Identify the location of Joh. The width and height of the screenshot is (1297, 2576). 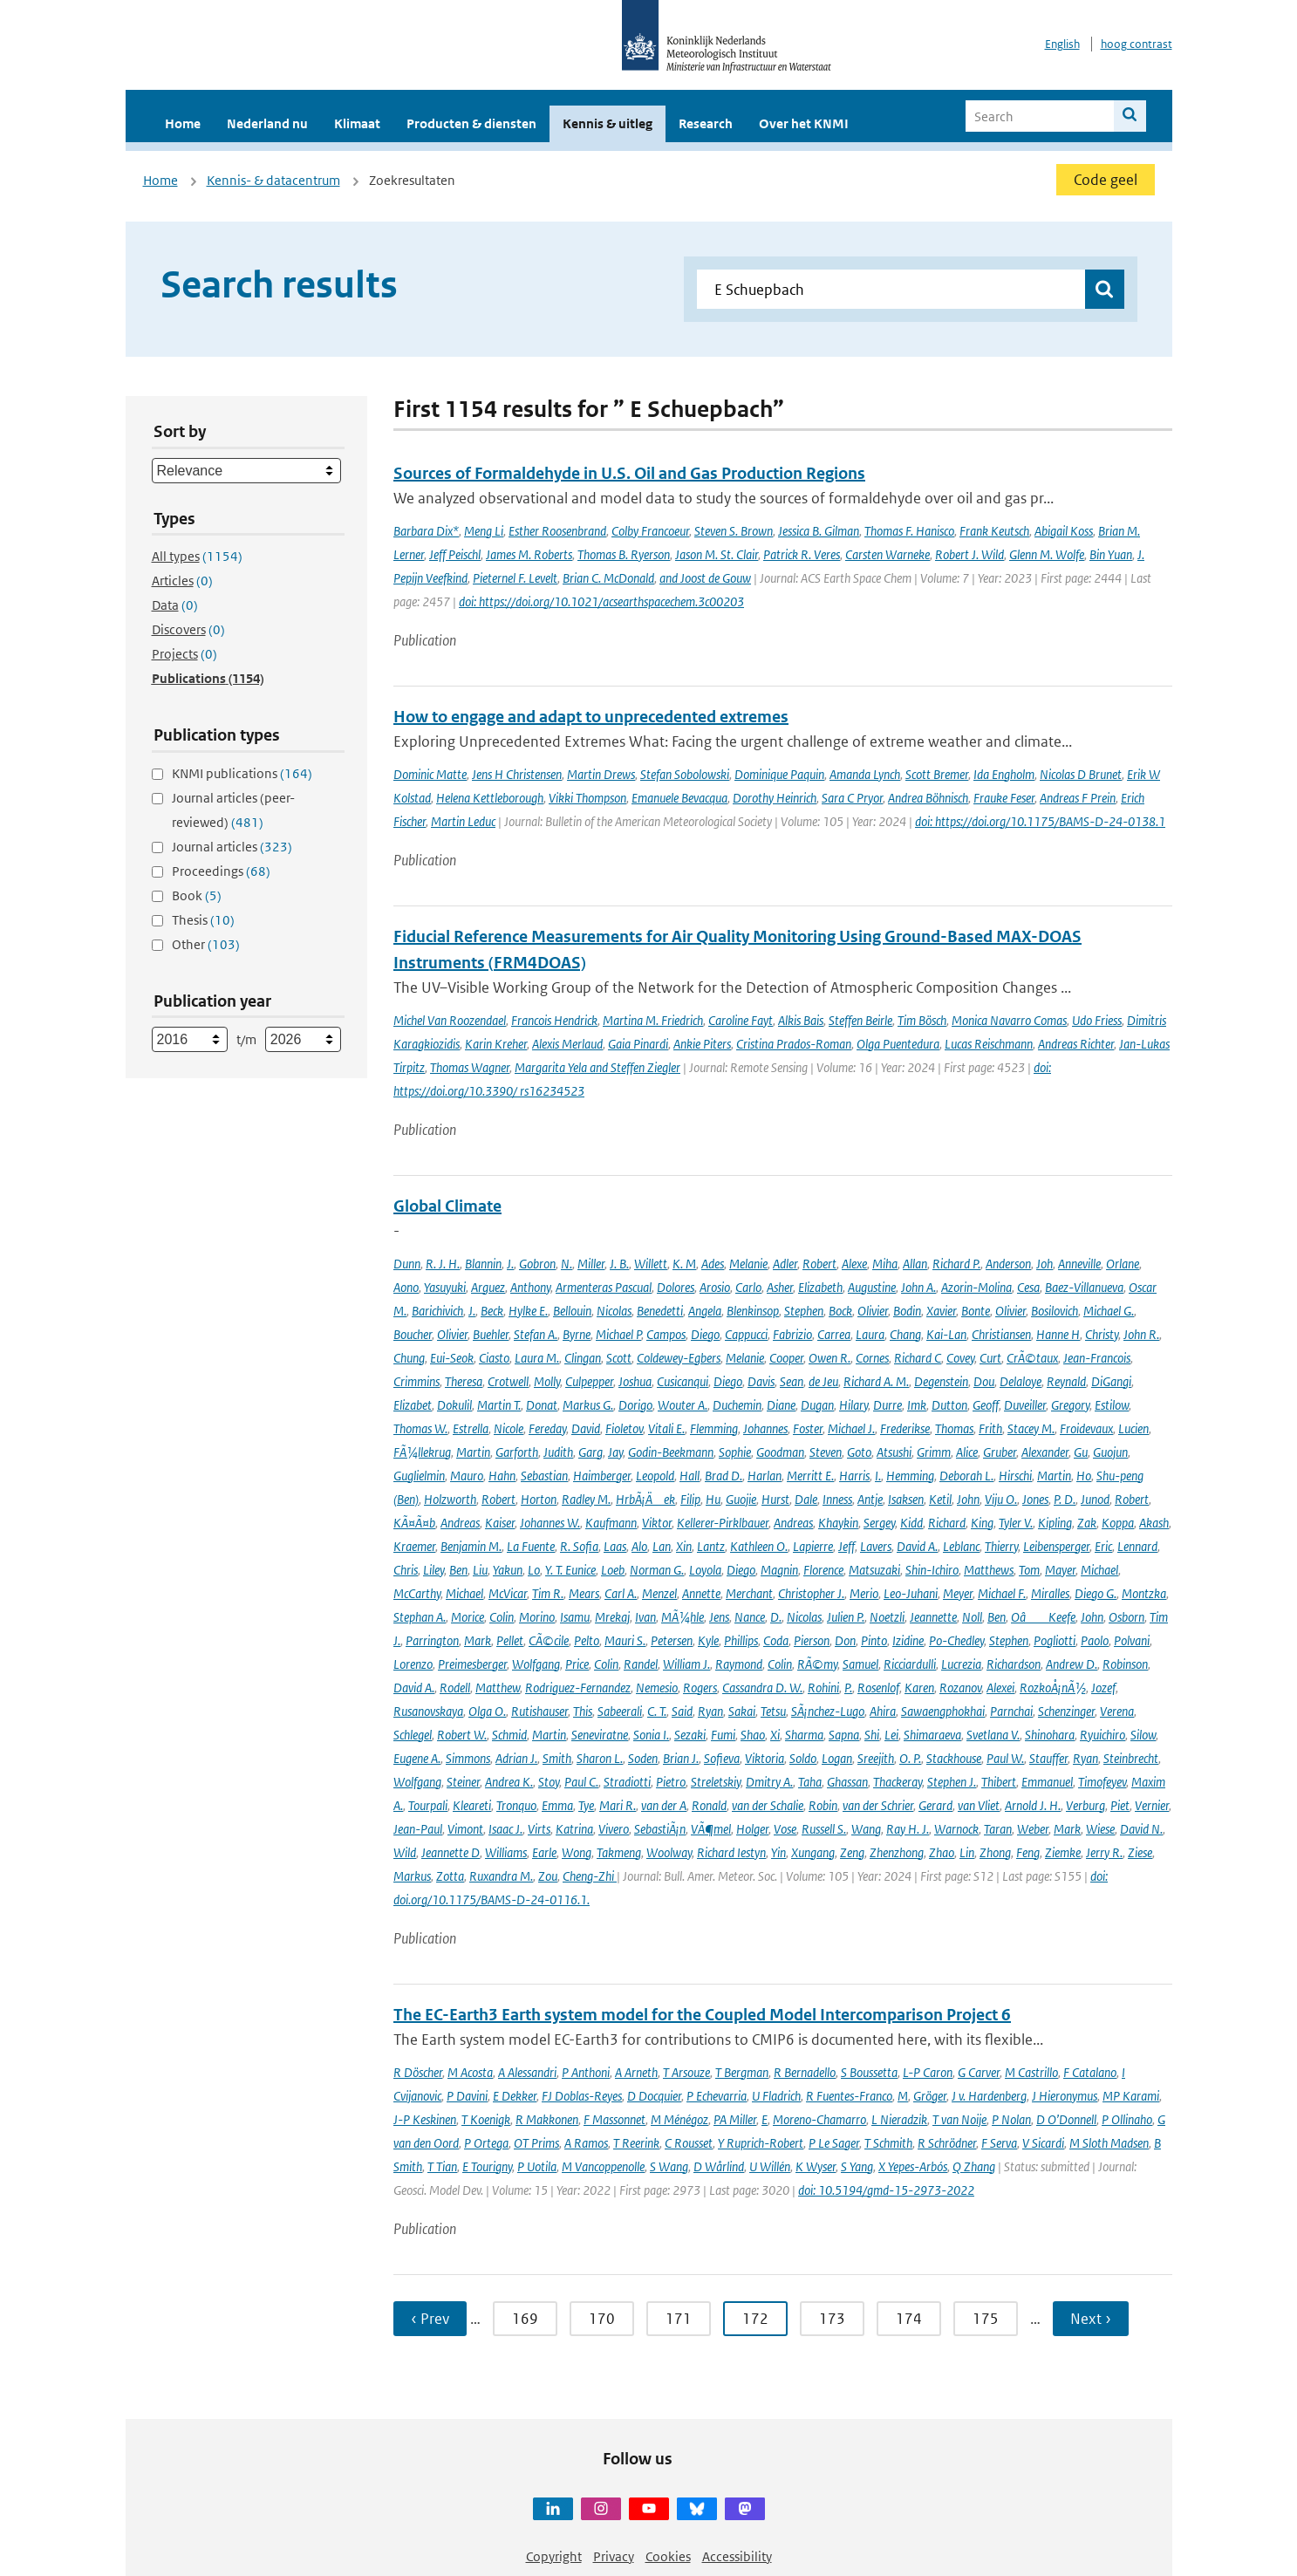
(1044, 1263).